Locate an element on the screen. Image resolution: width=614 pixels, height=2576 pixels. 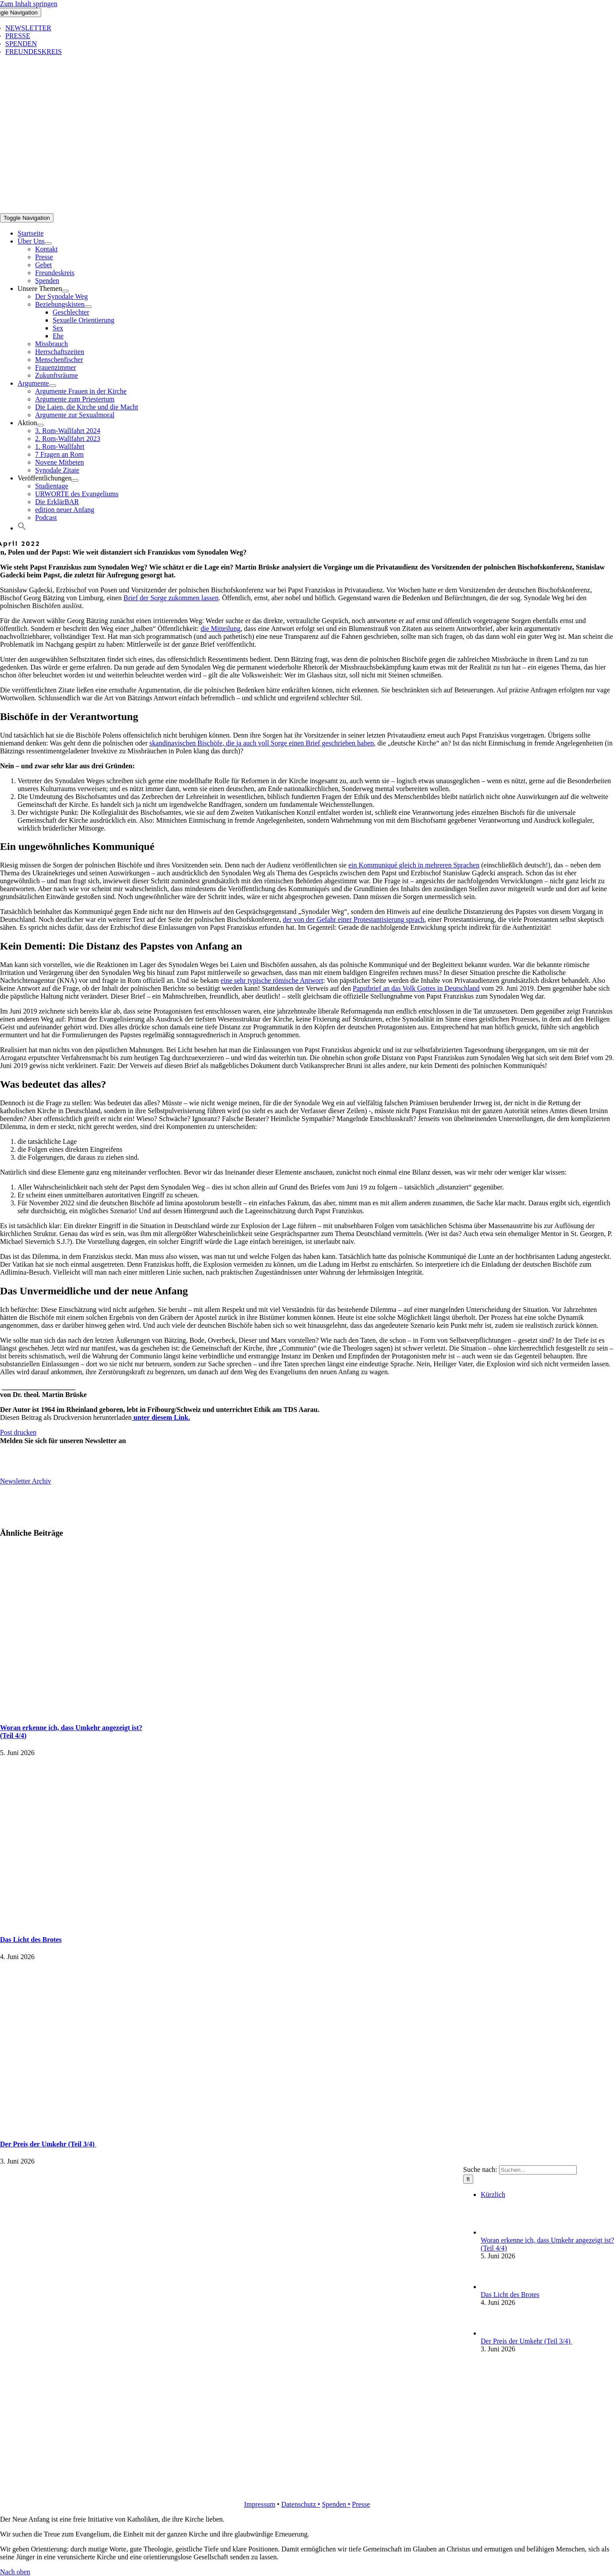
unter diesem Link. is located at coordinates (161, 1417).